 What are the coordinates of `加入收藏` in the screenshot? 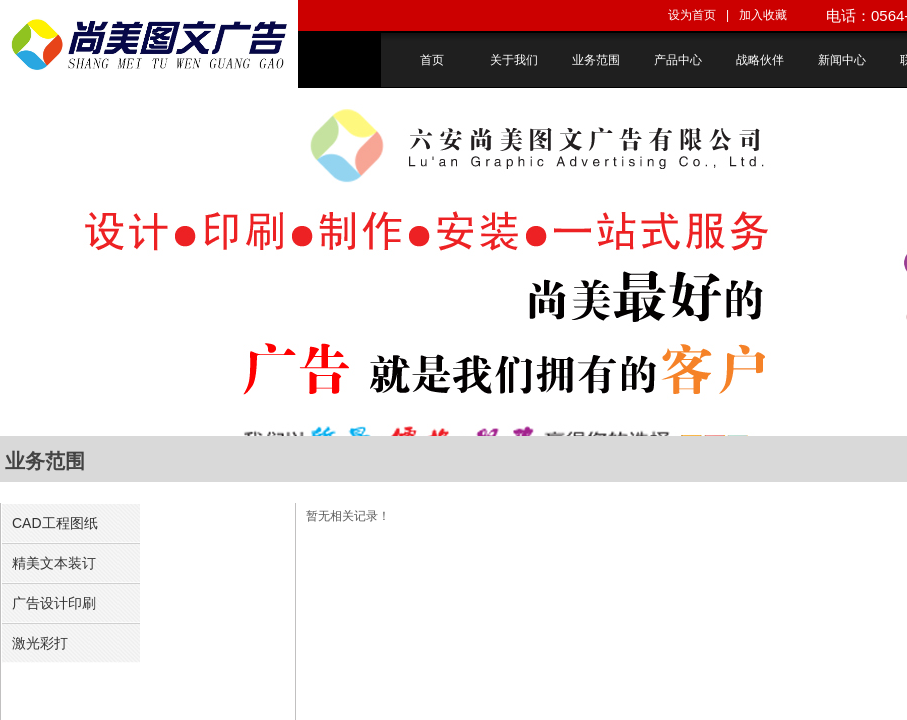 It's located at (763, 15).